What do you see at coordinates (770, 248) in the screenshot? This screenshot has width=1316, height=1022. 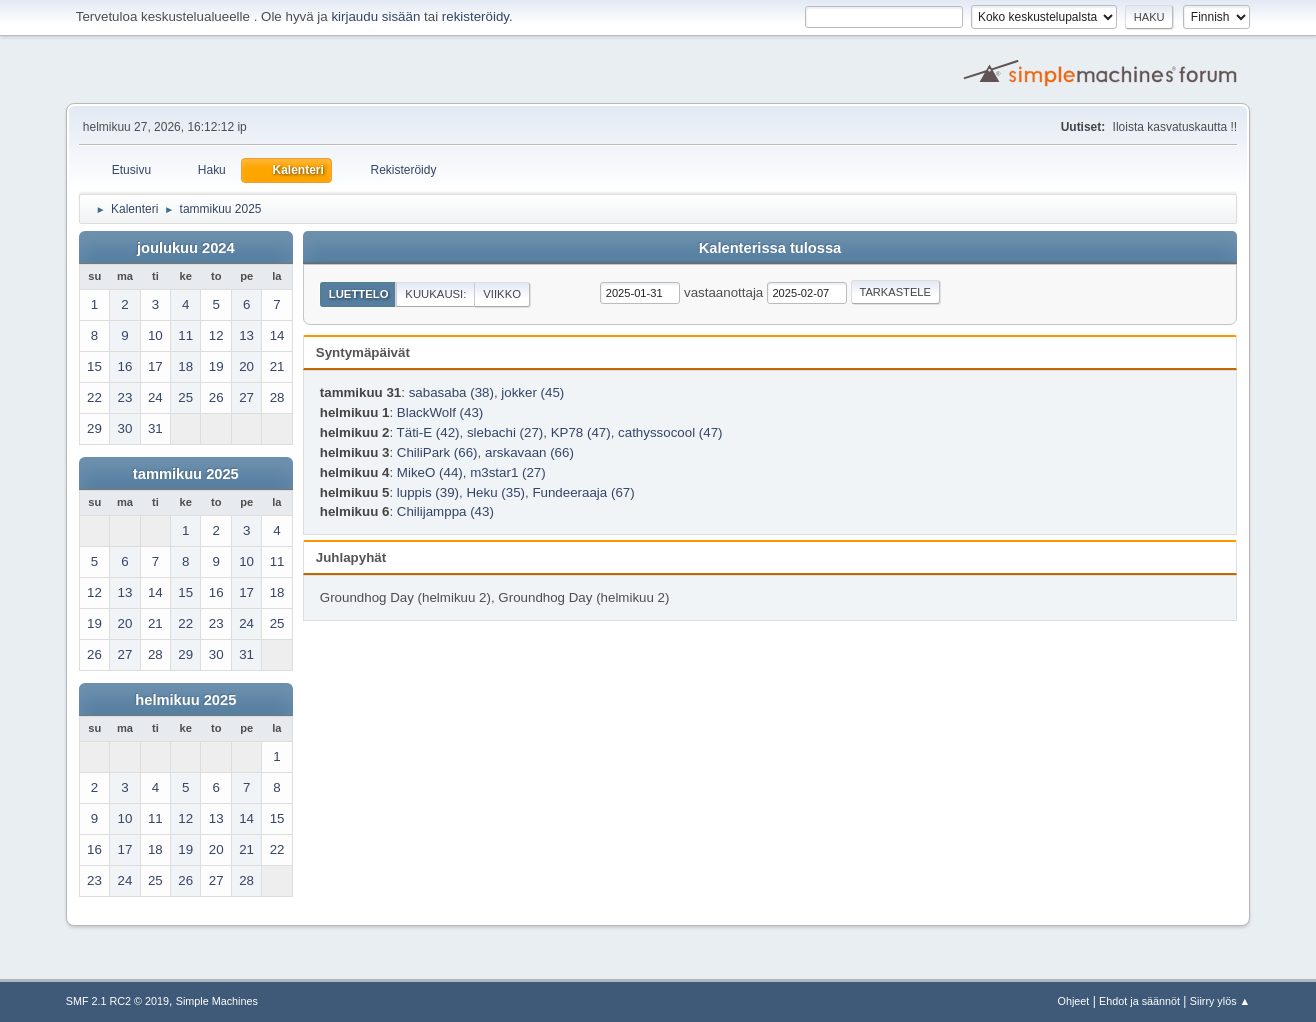 I see `Kalenterissa tulossa` at bounding box center [770, 248].